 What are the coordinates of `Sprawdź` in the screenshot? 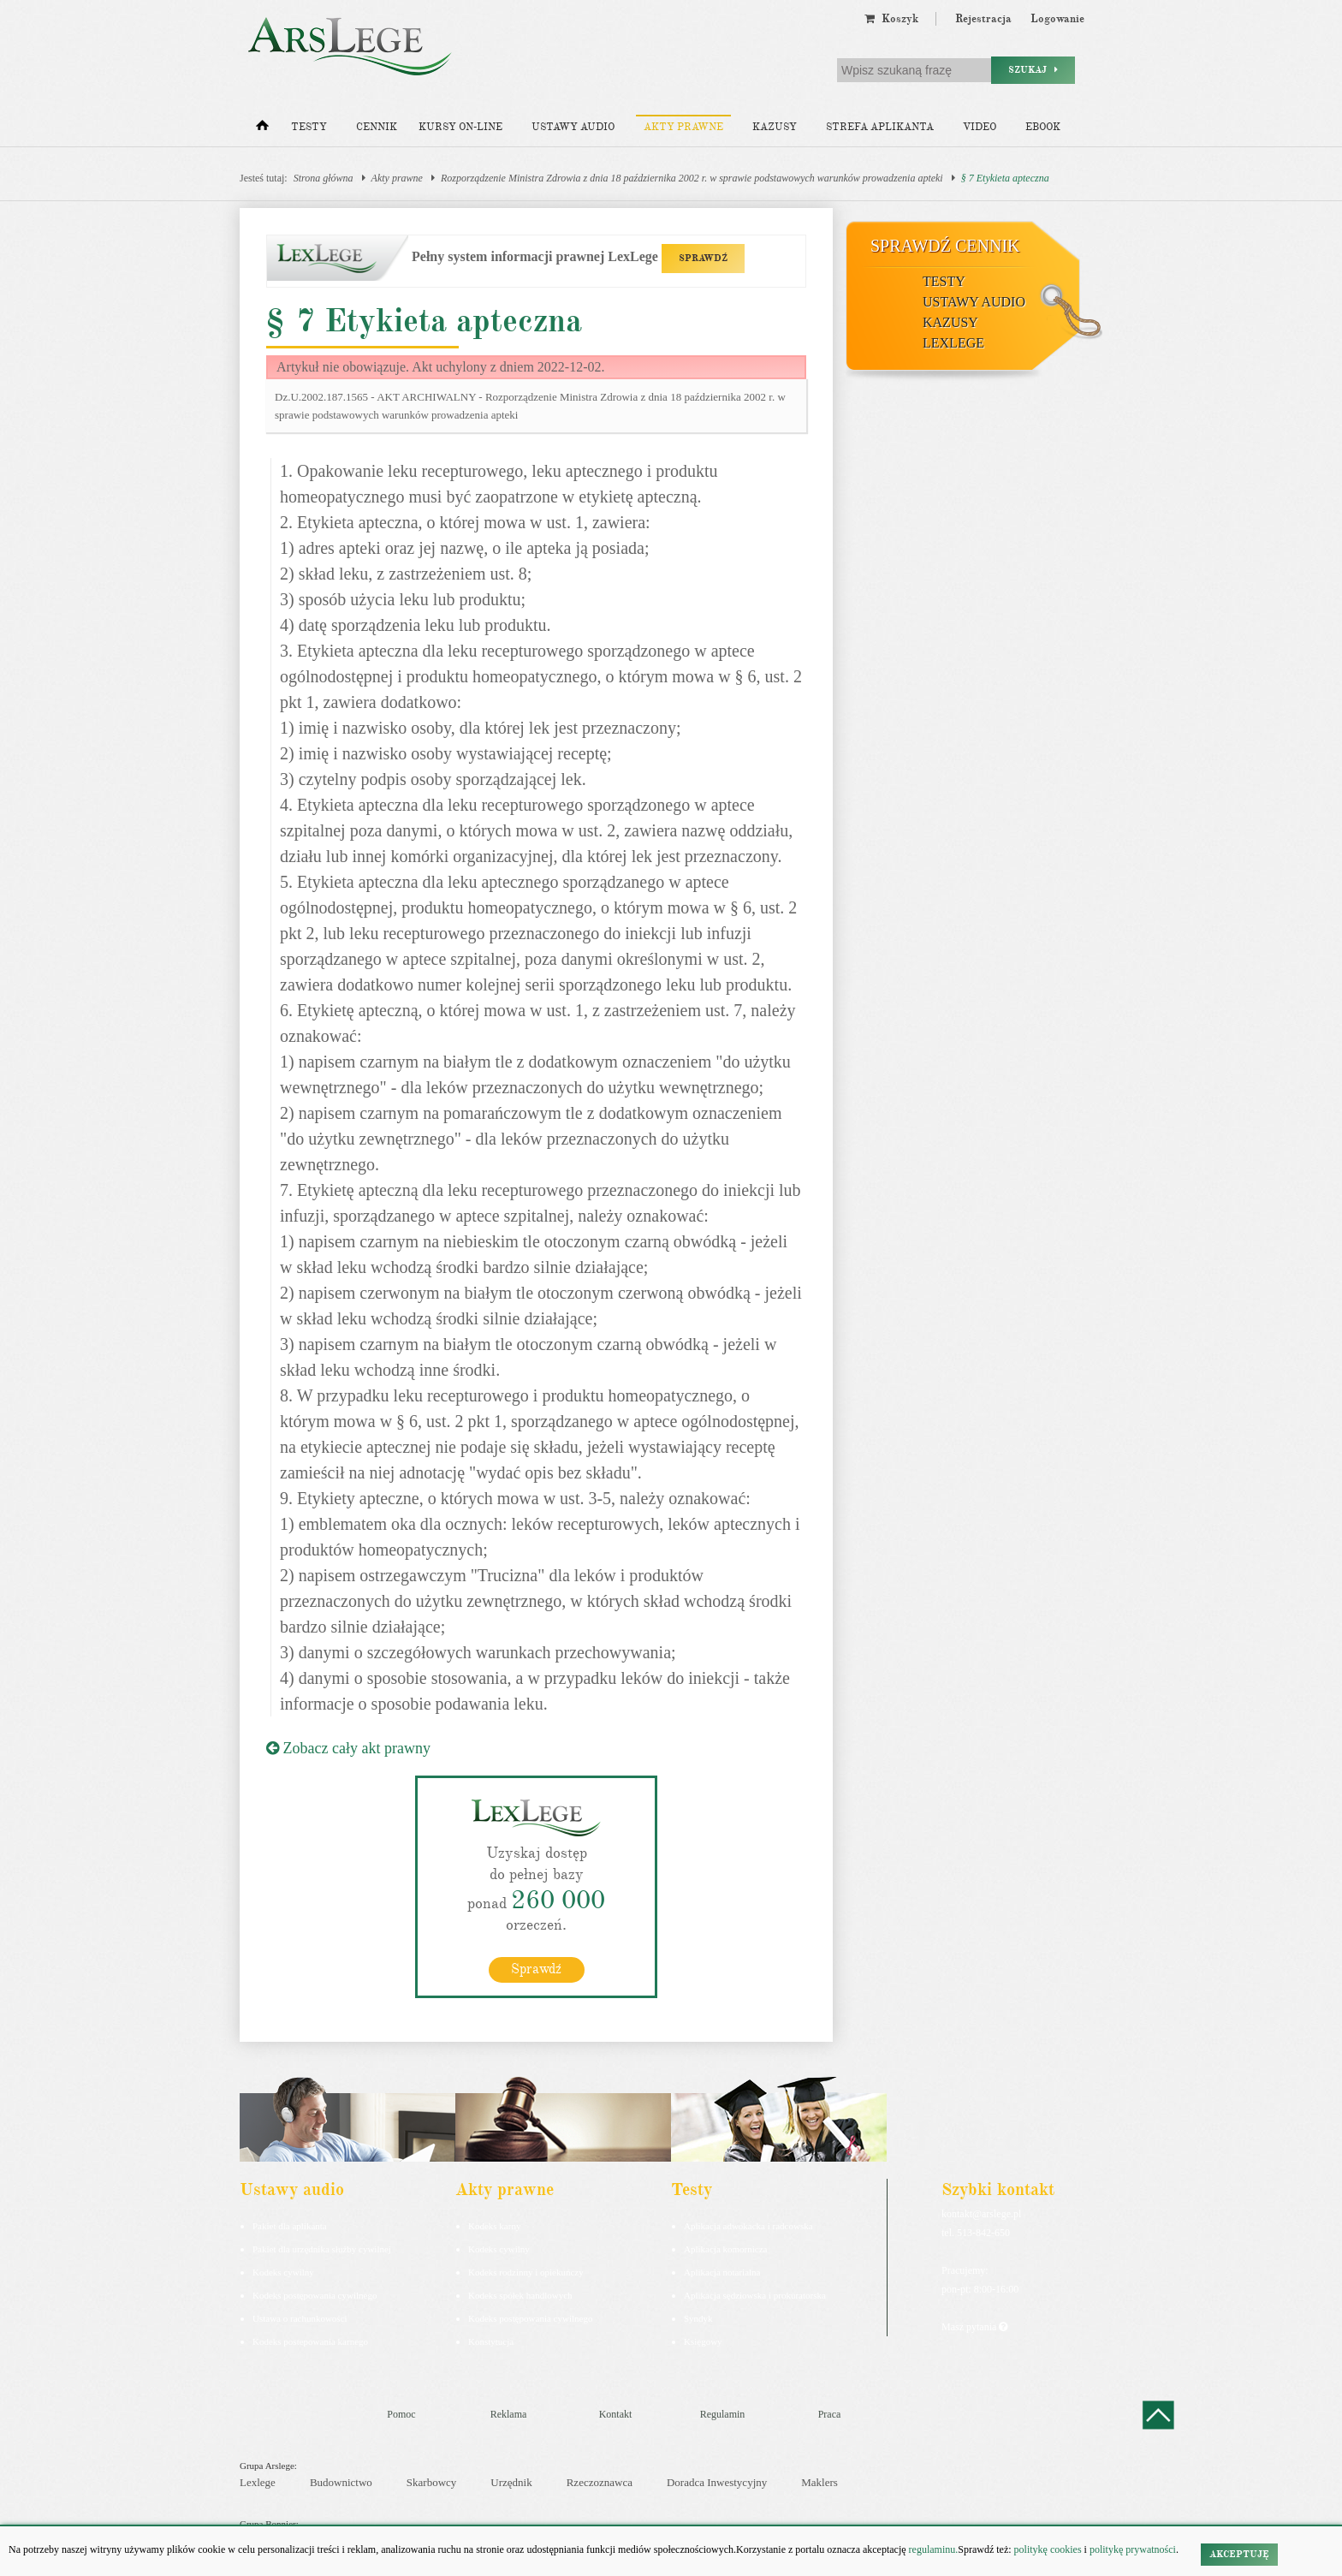 It's located at (536, 1969).